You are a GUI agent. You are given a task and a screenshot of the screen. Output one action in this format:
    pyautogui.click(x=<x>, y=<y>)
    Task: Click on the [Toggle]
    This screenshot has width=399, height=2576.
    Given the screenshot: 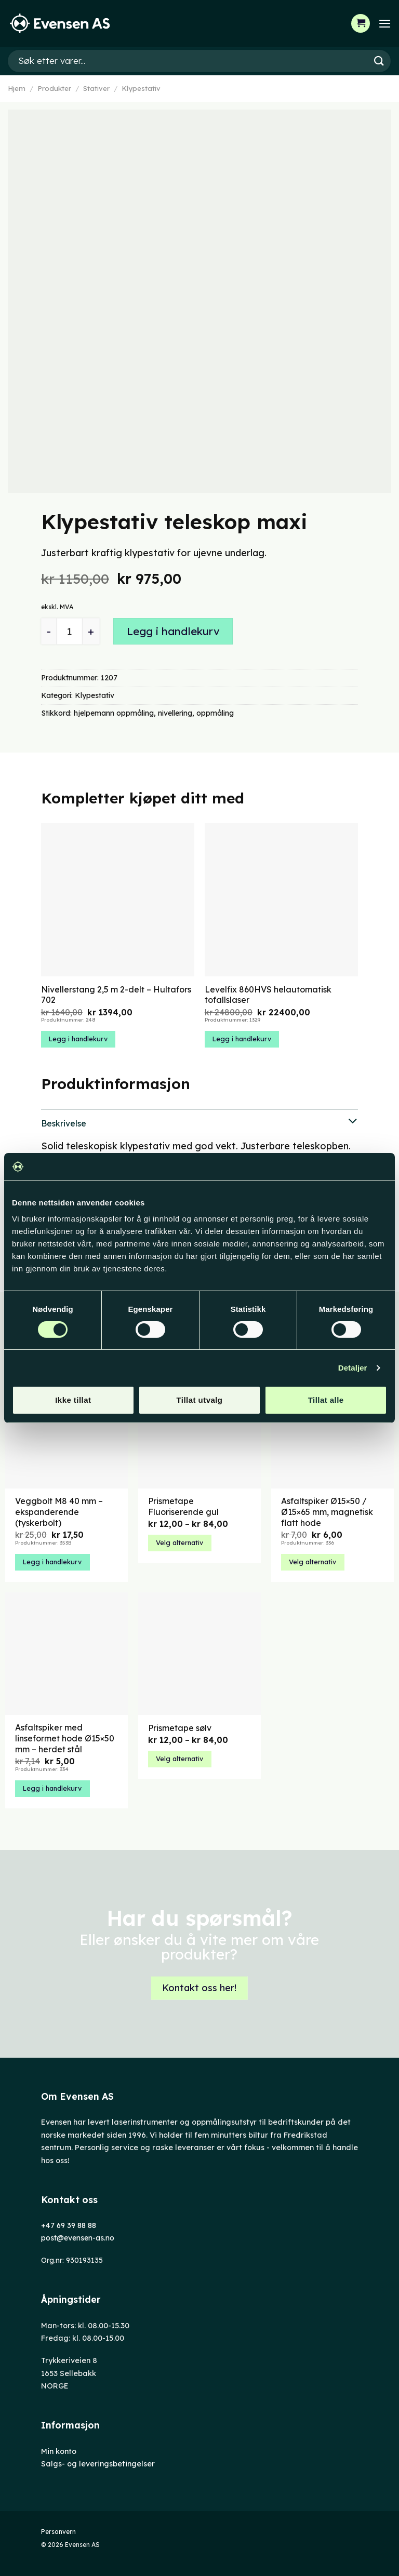 What is the action you would take?
    pyautogui.click(x=199, y=1122)
    